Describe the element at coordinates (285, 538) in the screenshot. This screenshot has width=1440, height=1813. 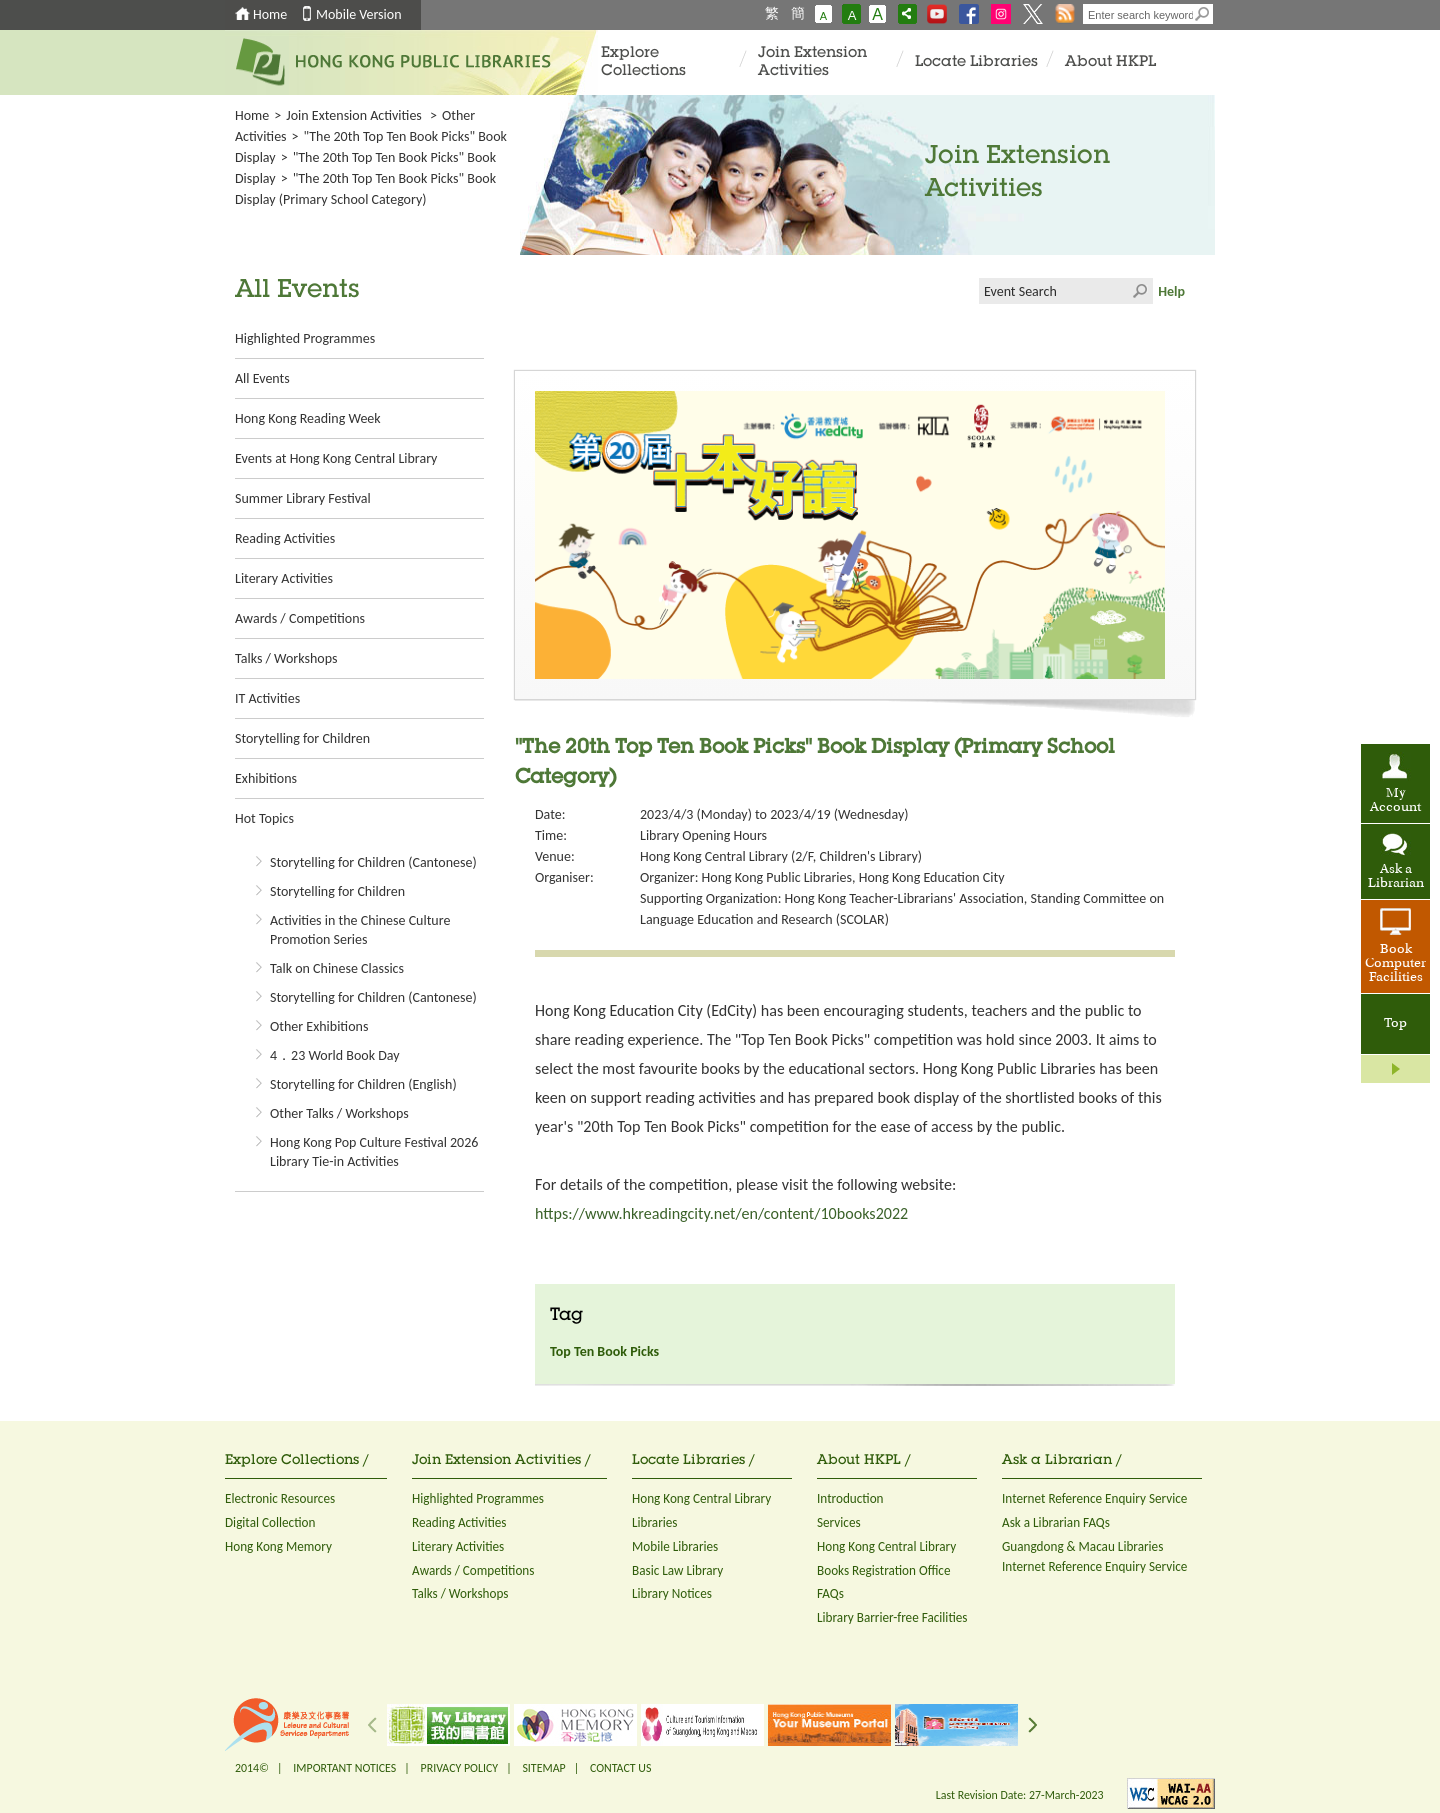
I see `Reading Activities` at that location.